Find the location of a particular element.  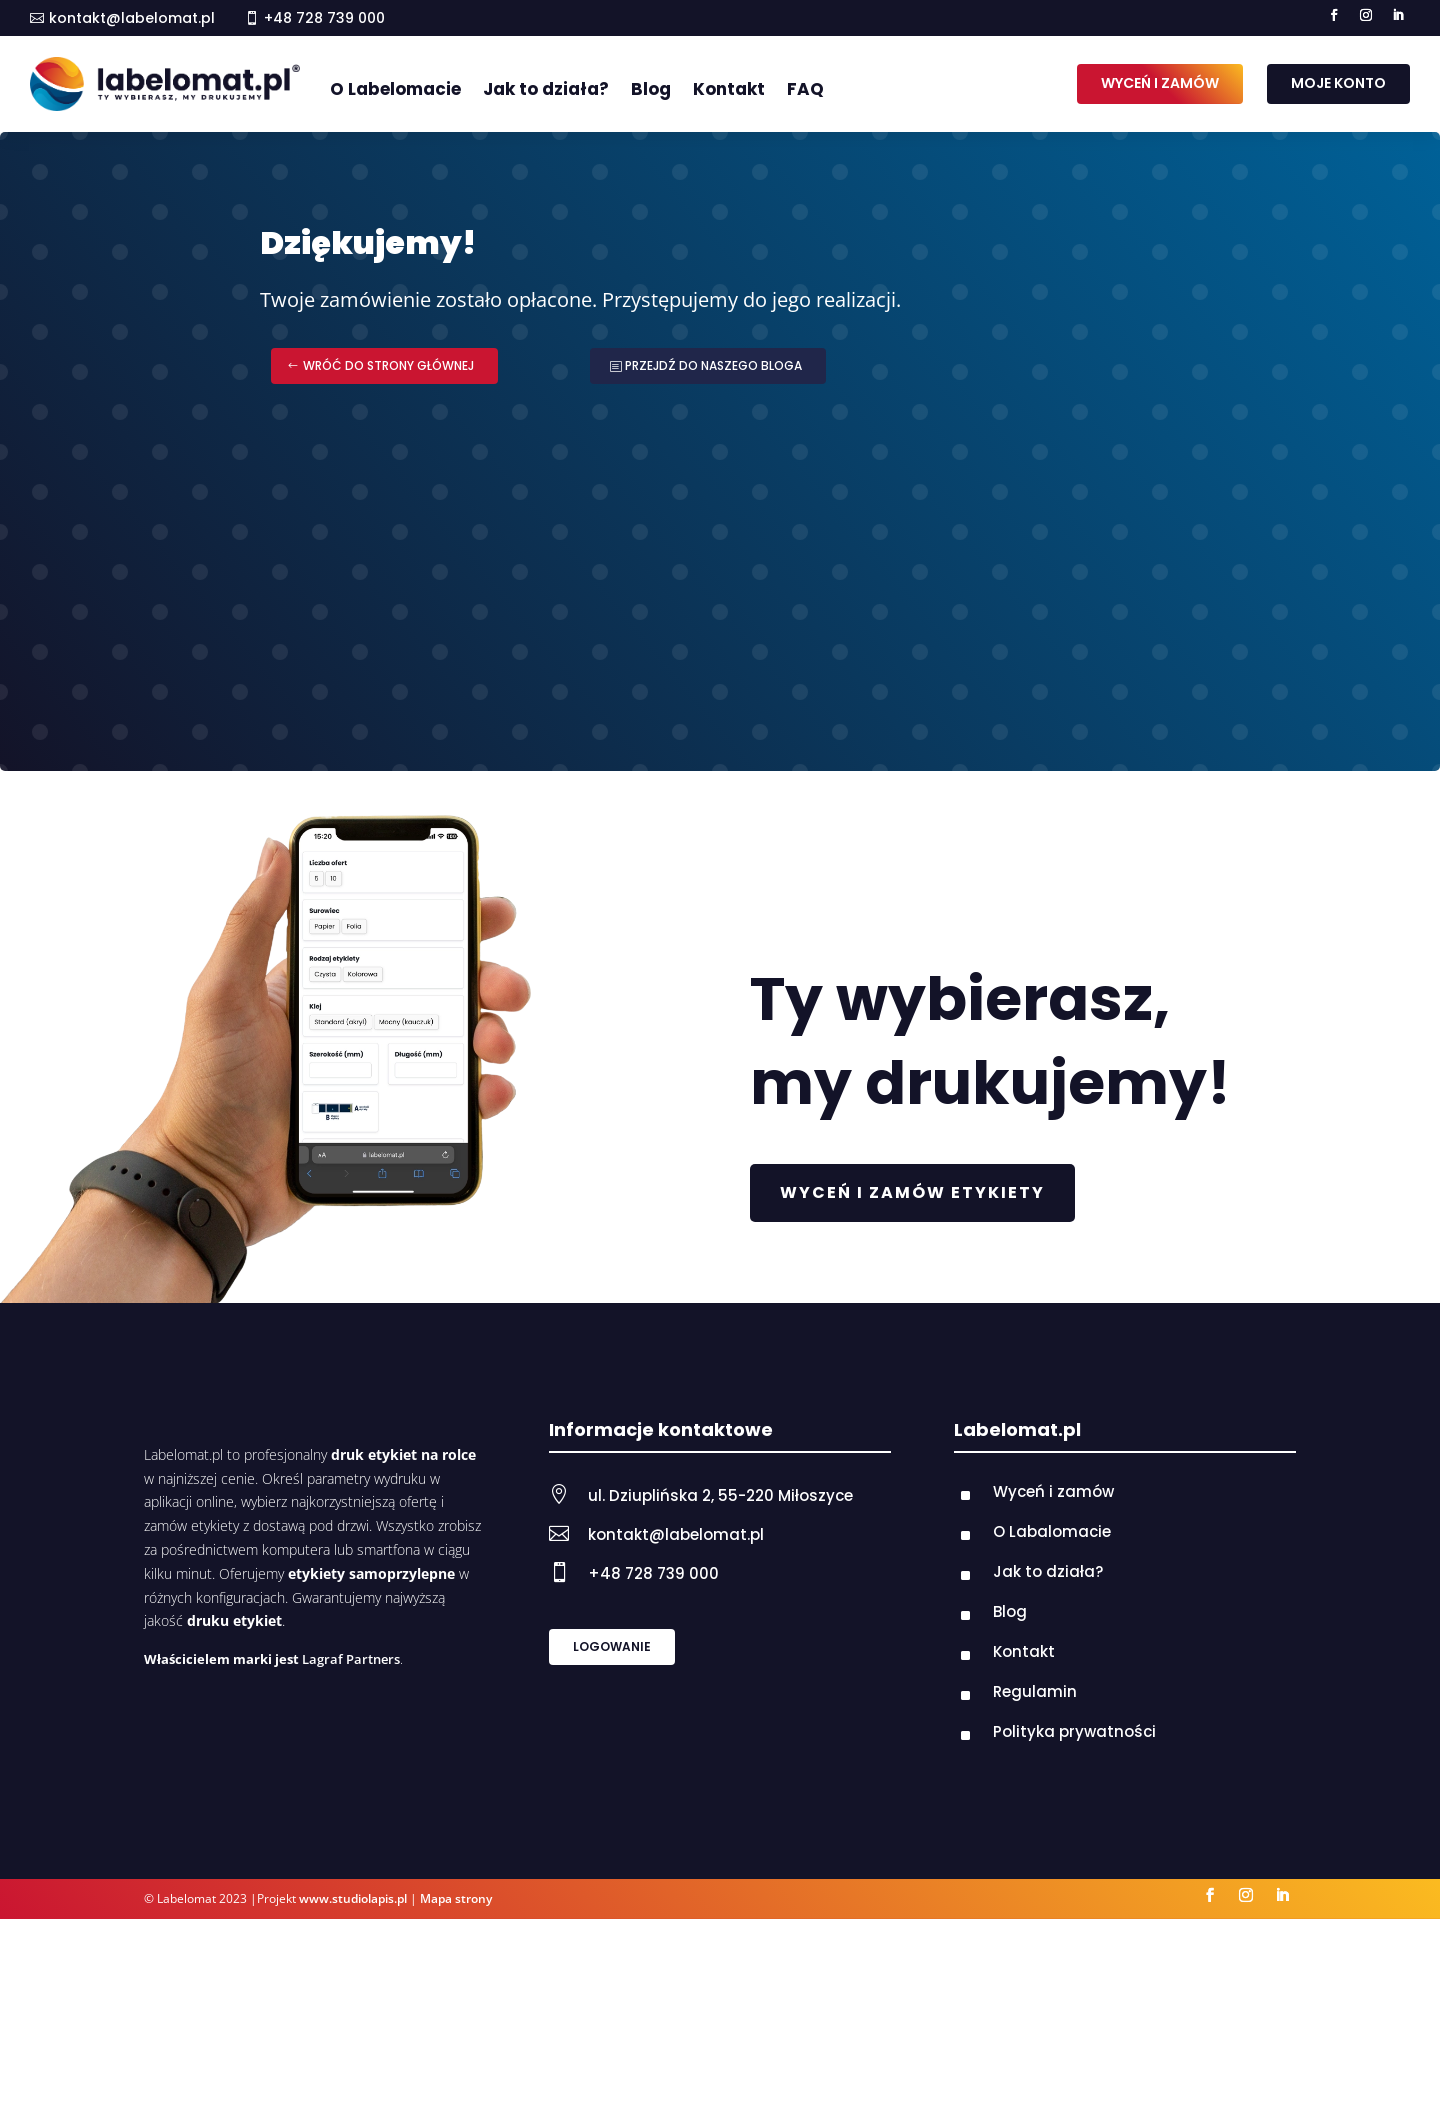

Polityka prywatności is located at coordinates (1074, 1731).